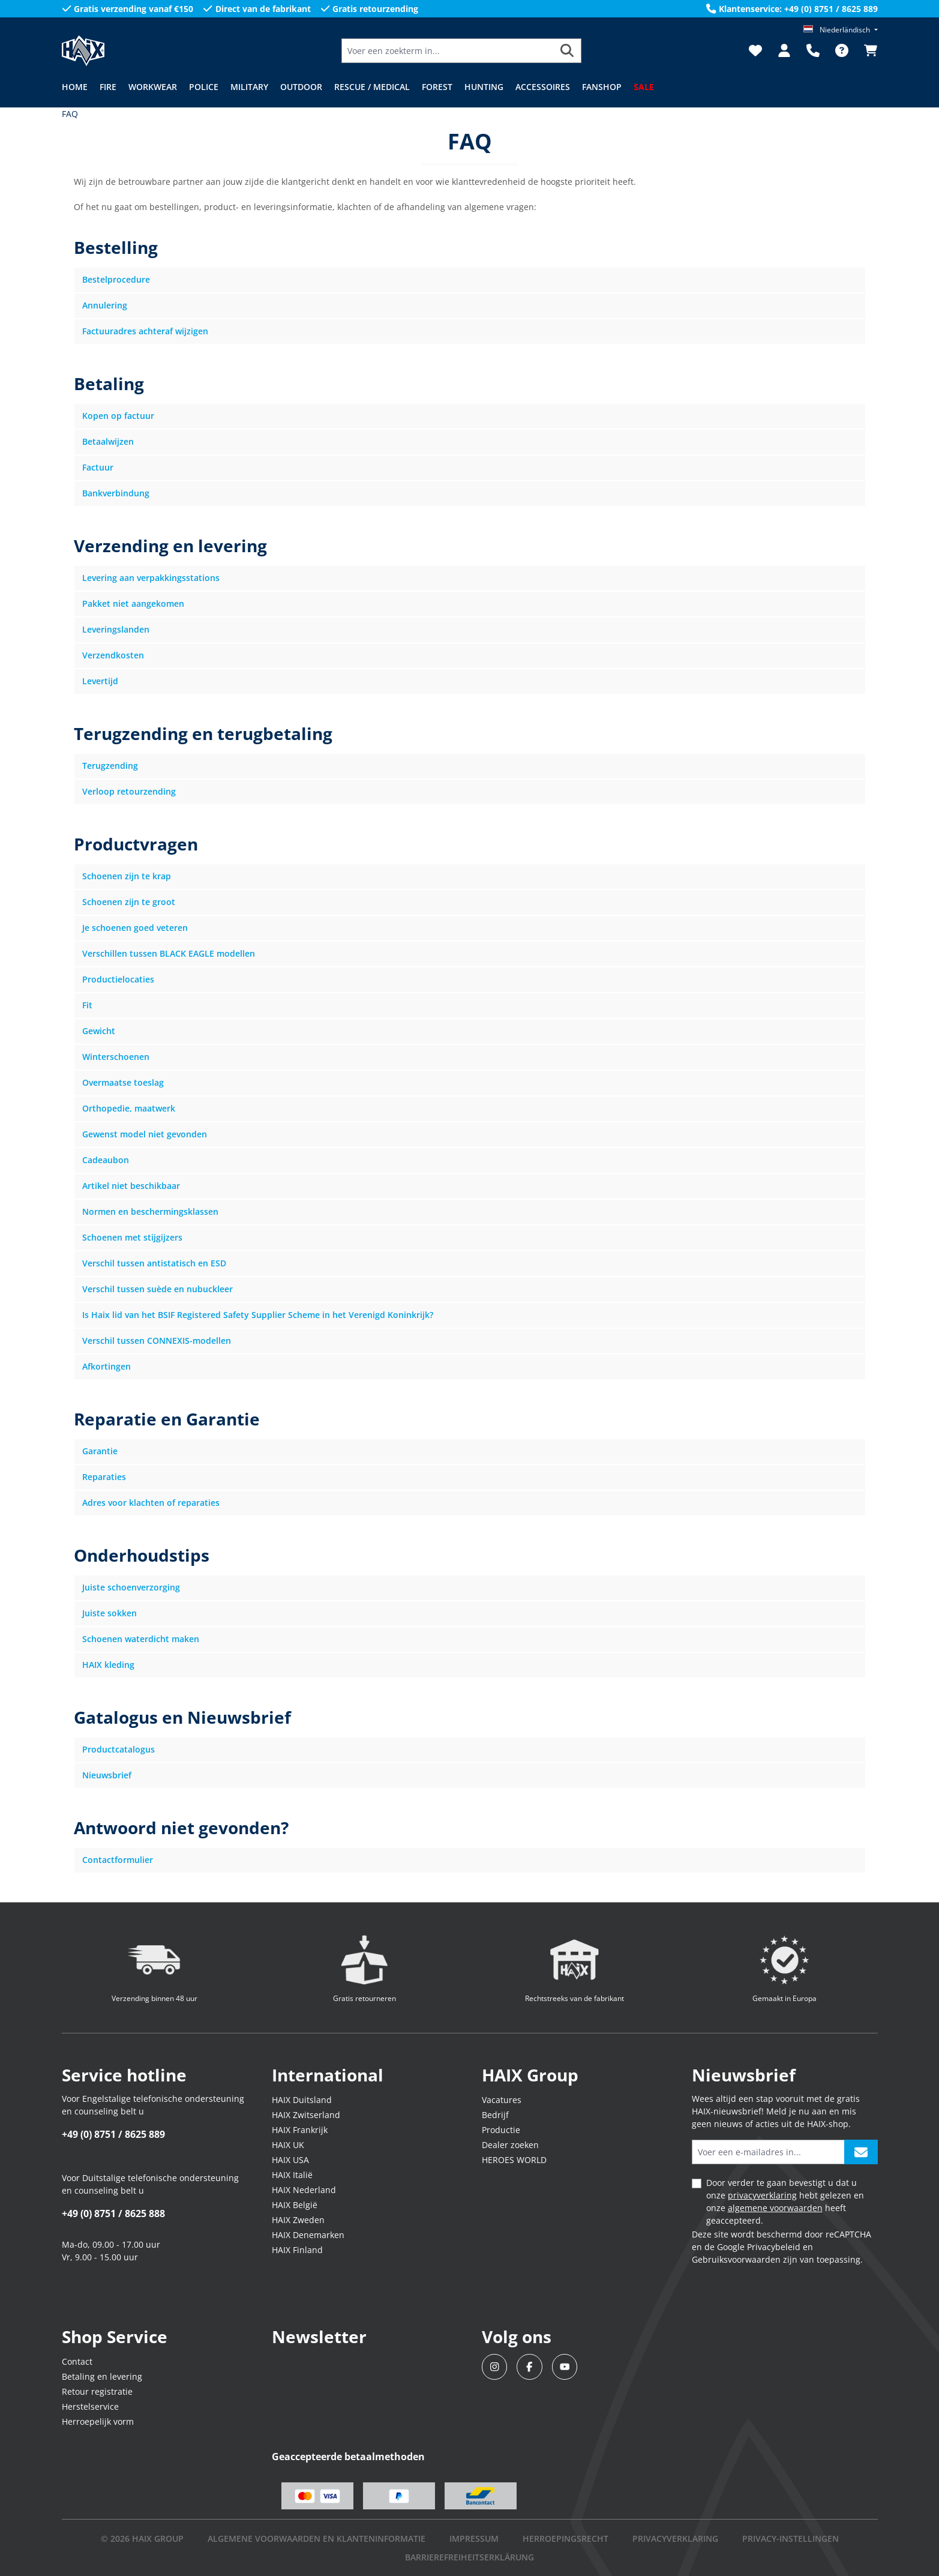 This screenshot has height=2576, width=939. Describe the element at coordinates (154, 1263) in the screenshot. I see `Verschil tussen antistatisch en ESD` at that location.